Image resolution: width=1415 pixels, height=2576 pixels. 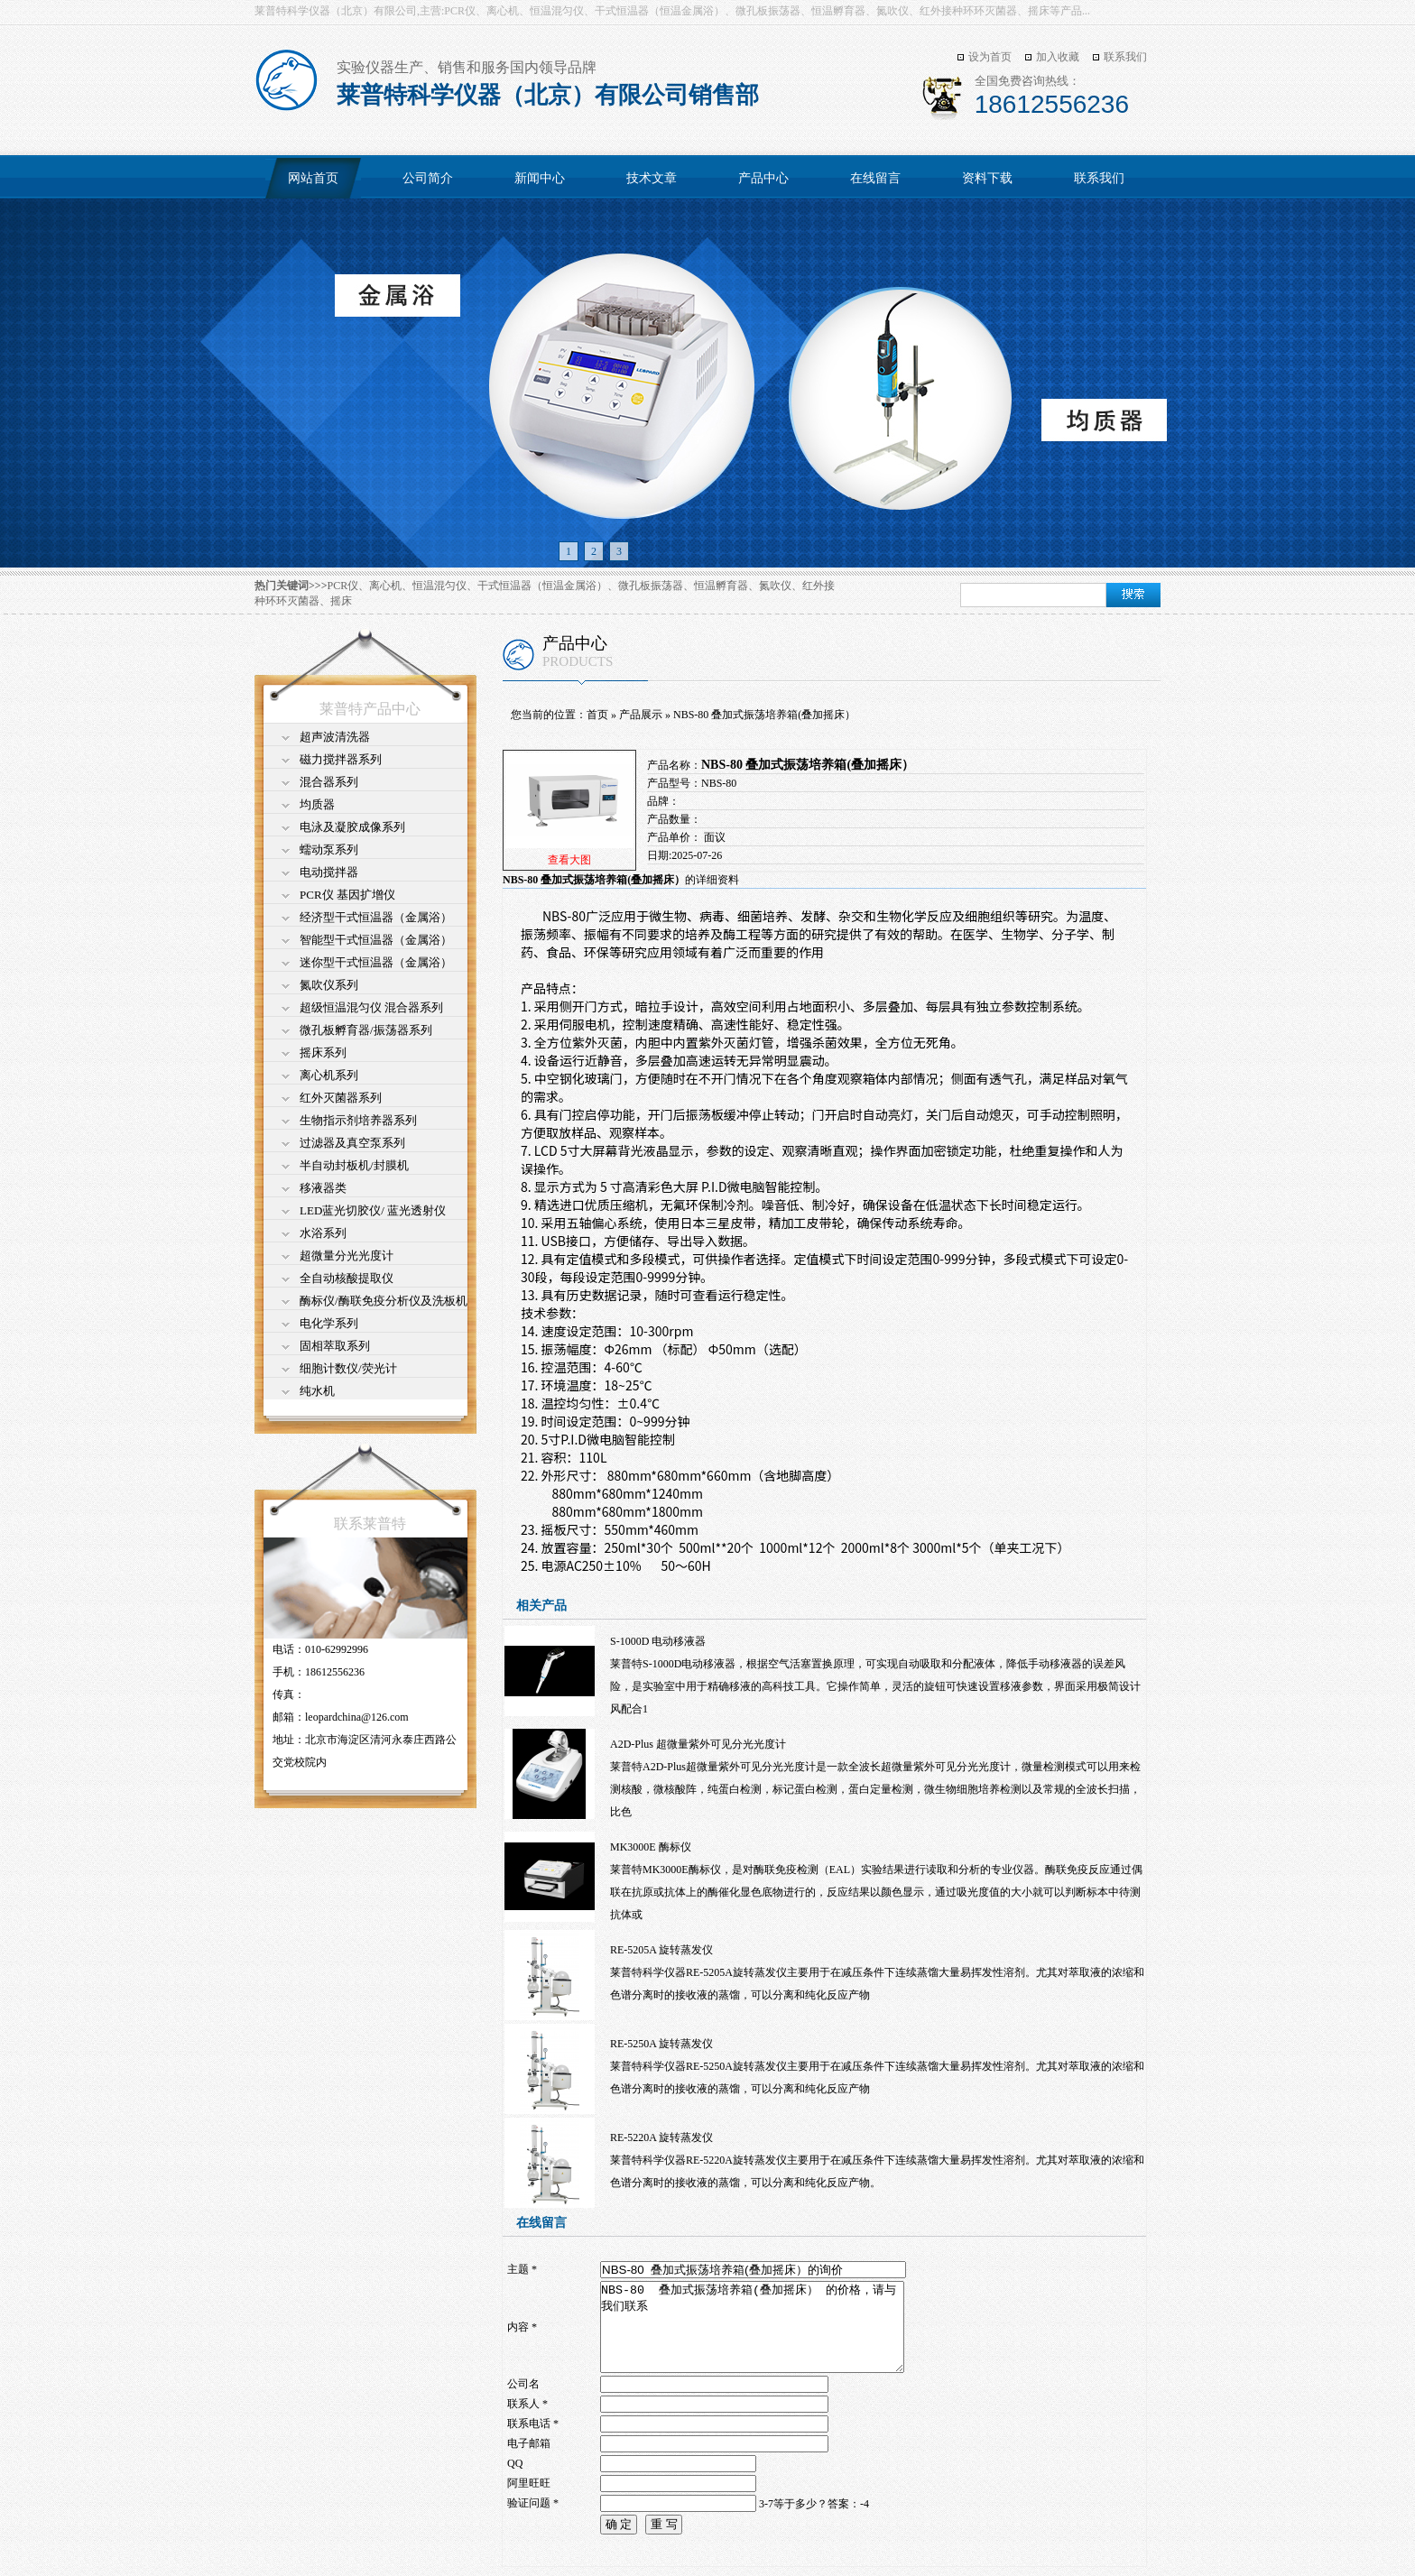 I want to click on 公司简介, so click(x=427, y=178).